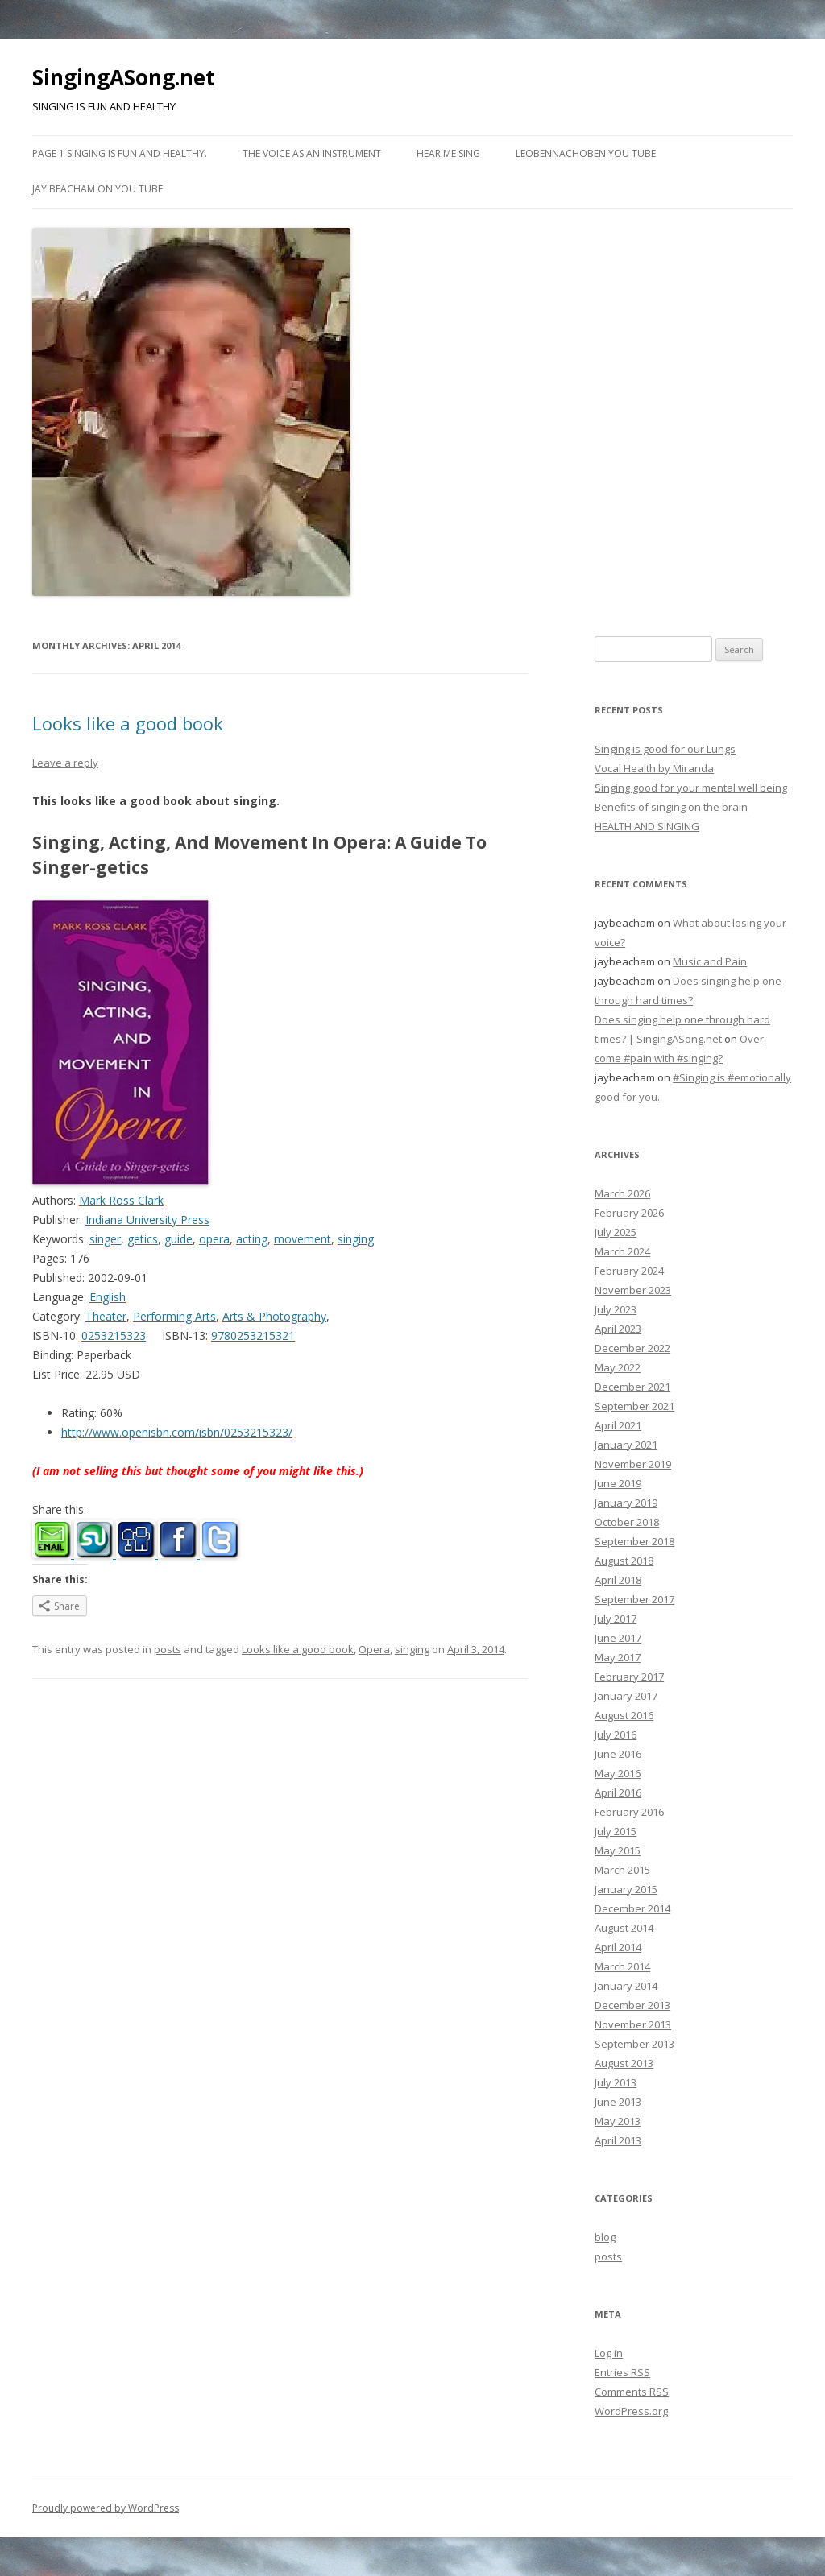  I want to click on blog, so click(605, 2237).